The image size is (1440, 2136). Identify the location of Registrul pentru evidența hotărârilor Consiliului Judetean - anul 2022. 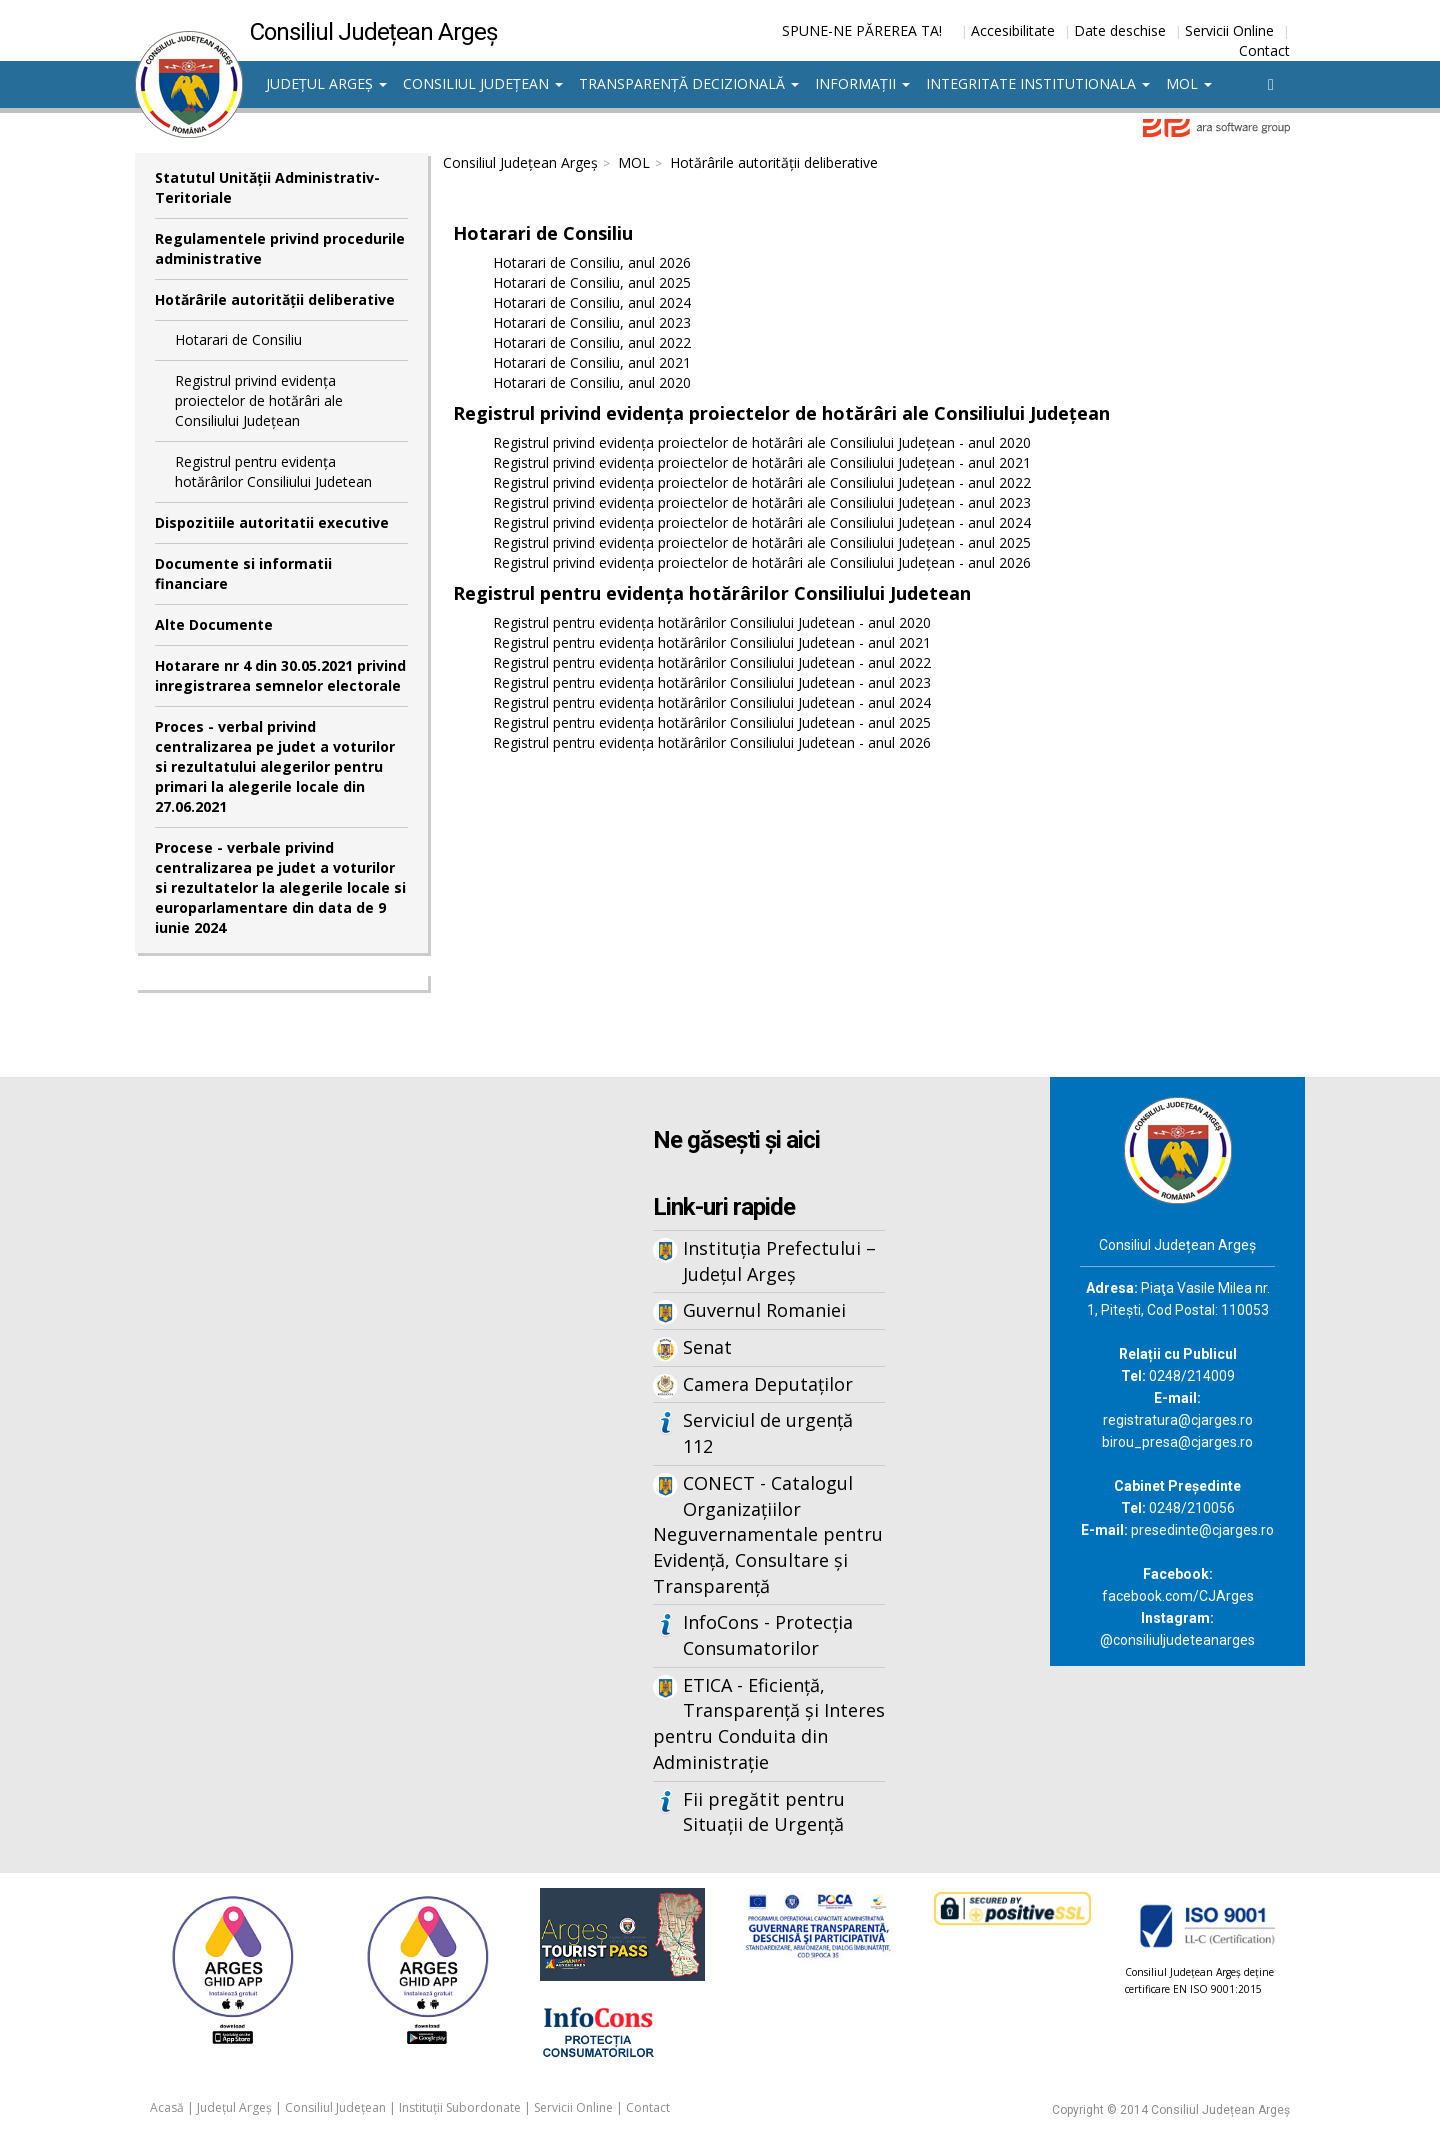
(712, 662).